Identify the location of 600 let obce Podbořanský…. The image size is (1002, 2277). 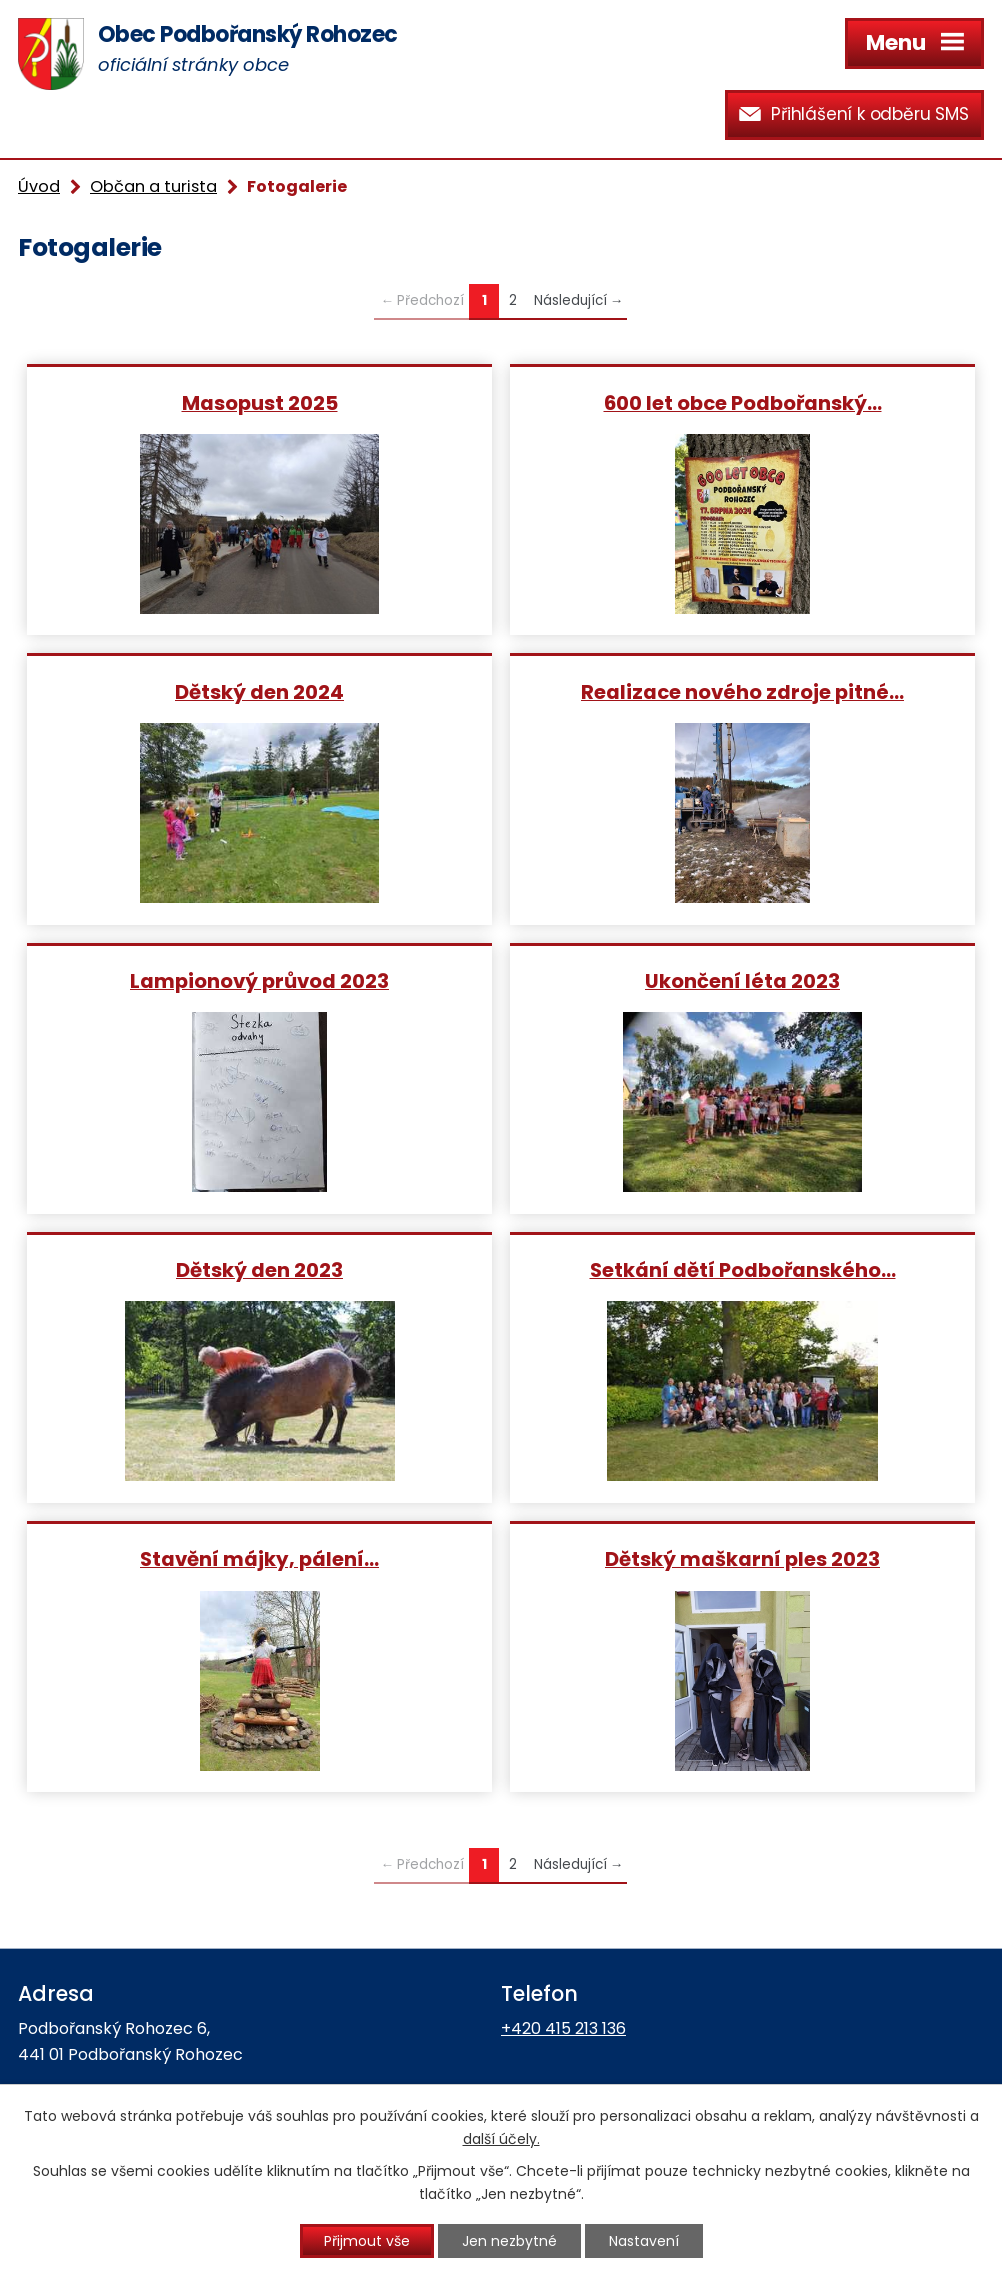
(743, 402).